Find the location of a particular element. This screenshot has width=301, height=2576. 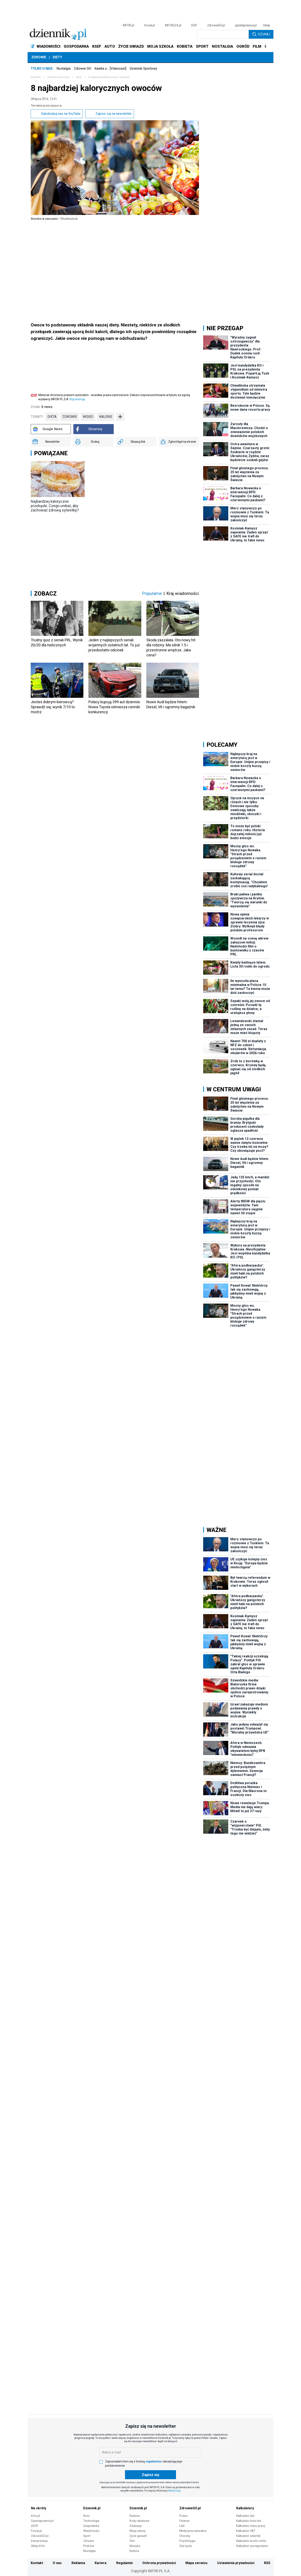

Popularne is located at coordinates (152, 593).